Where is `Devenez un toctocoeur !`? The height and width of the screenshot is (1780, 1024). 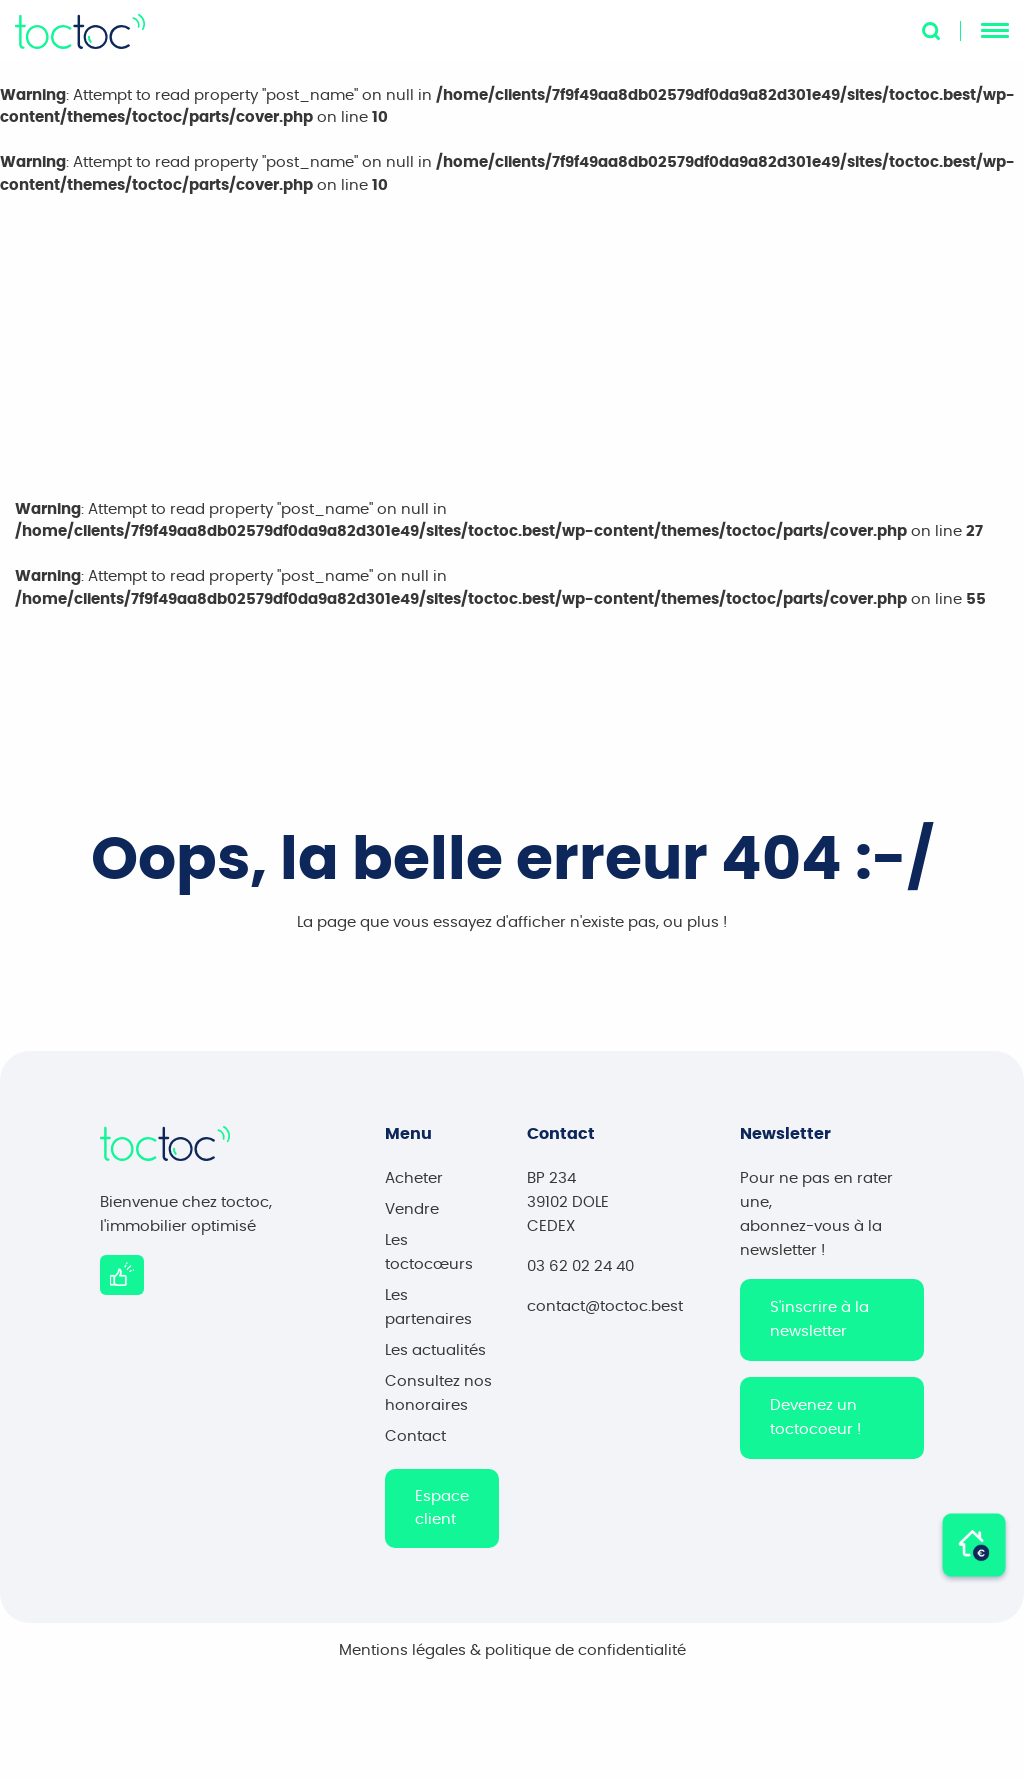 Devenez un toctocoeur ! is located at coordinates (815, 1423).